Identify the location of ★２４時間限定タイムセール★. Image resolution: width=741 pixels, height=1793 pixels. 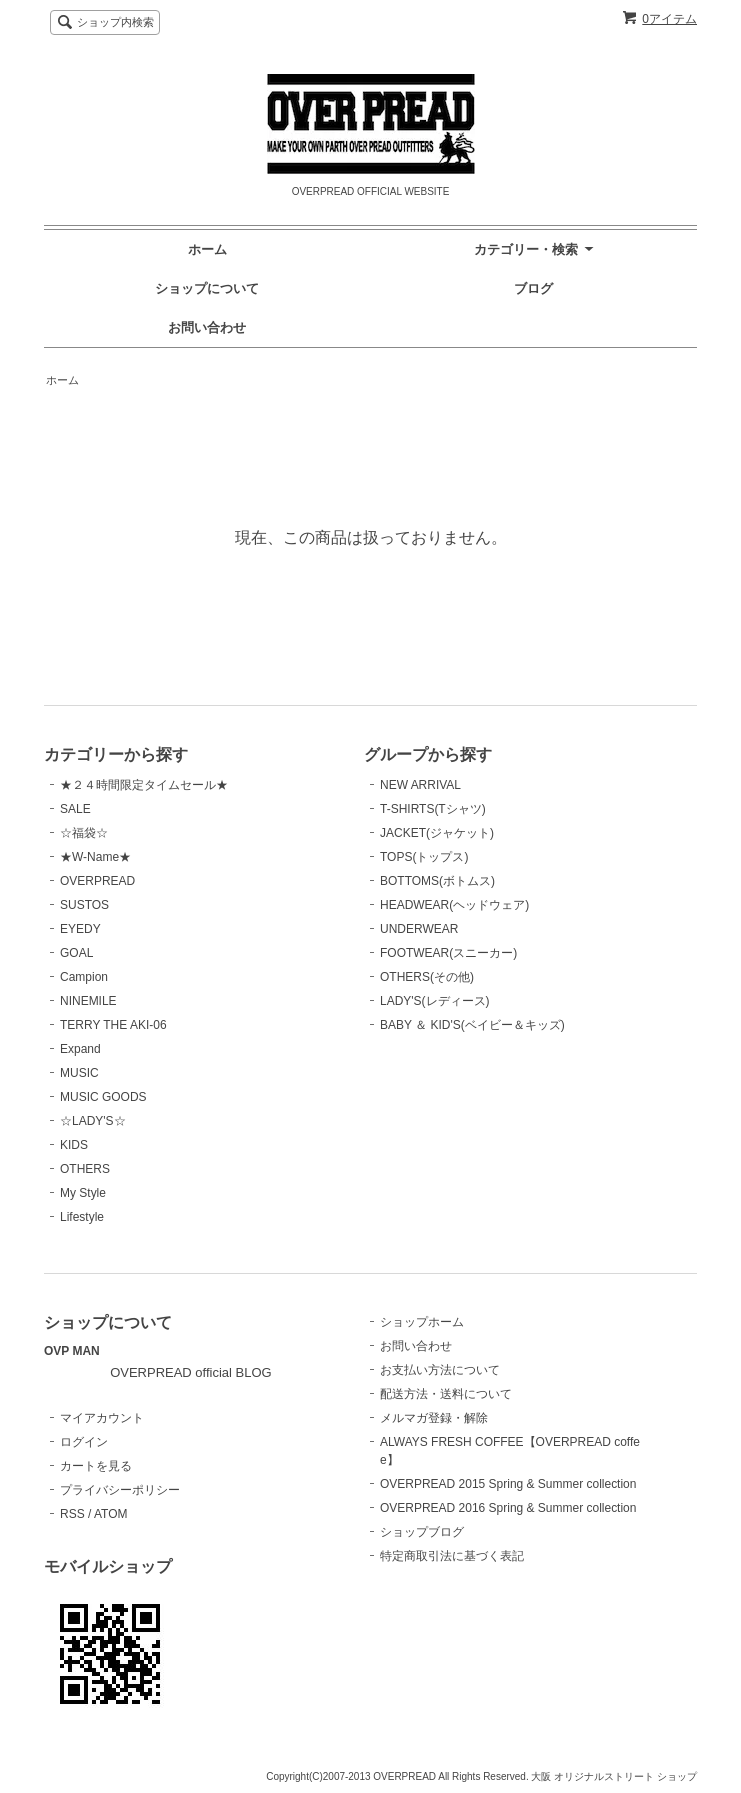
(144, 785).